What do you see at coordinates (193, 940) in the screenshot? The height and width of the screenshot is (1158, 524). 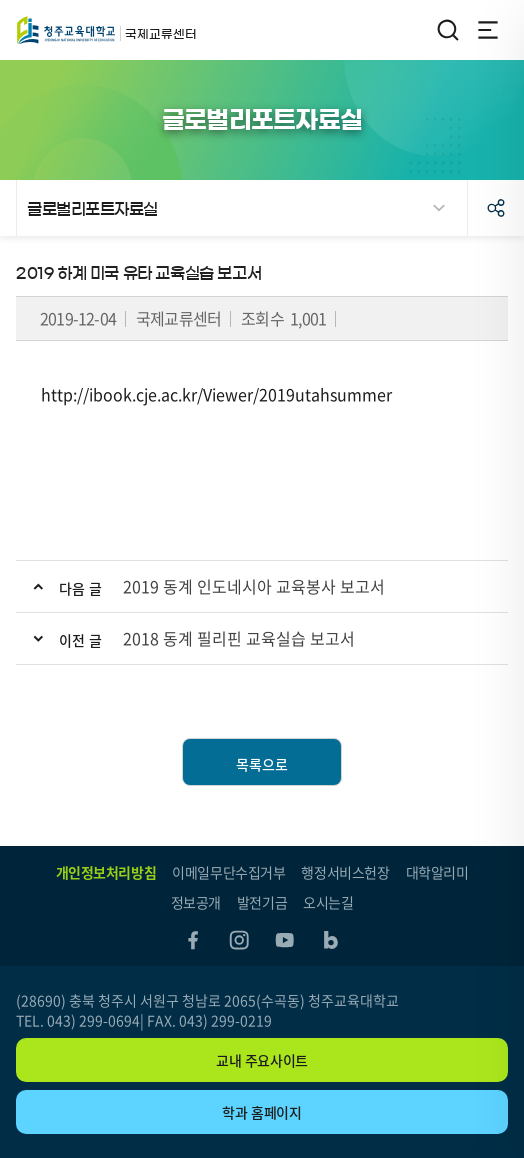 I see `facebook` at bounding box center [193, 940].